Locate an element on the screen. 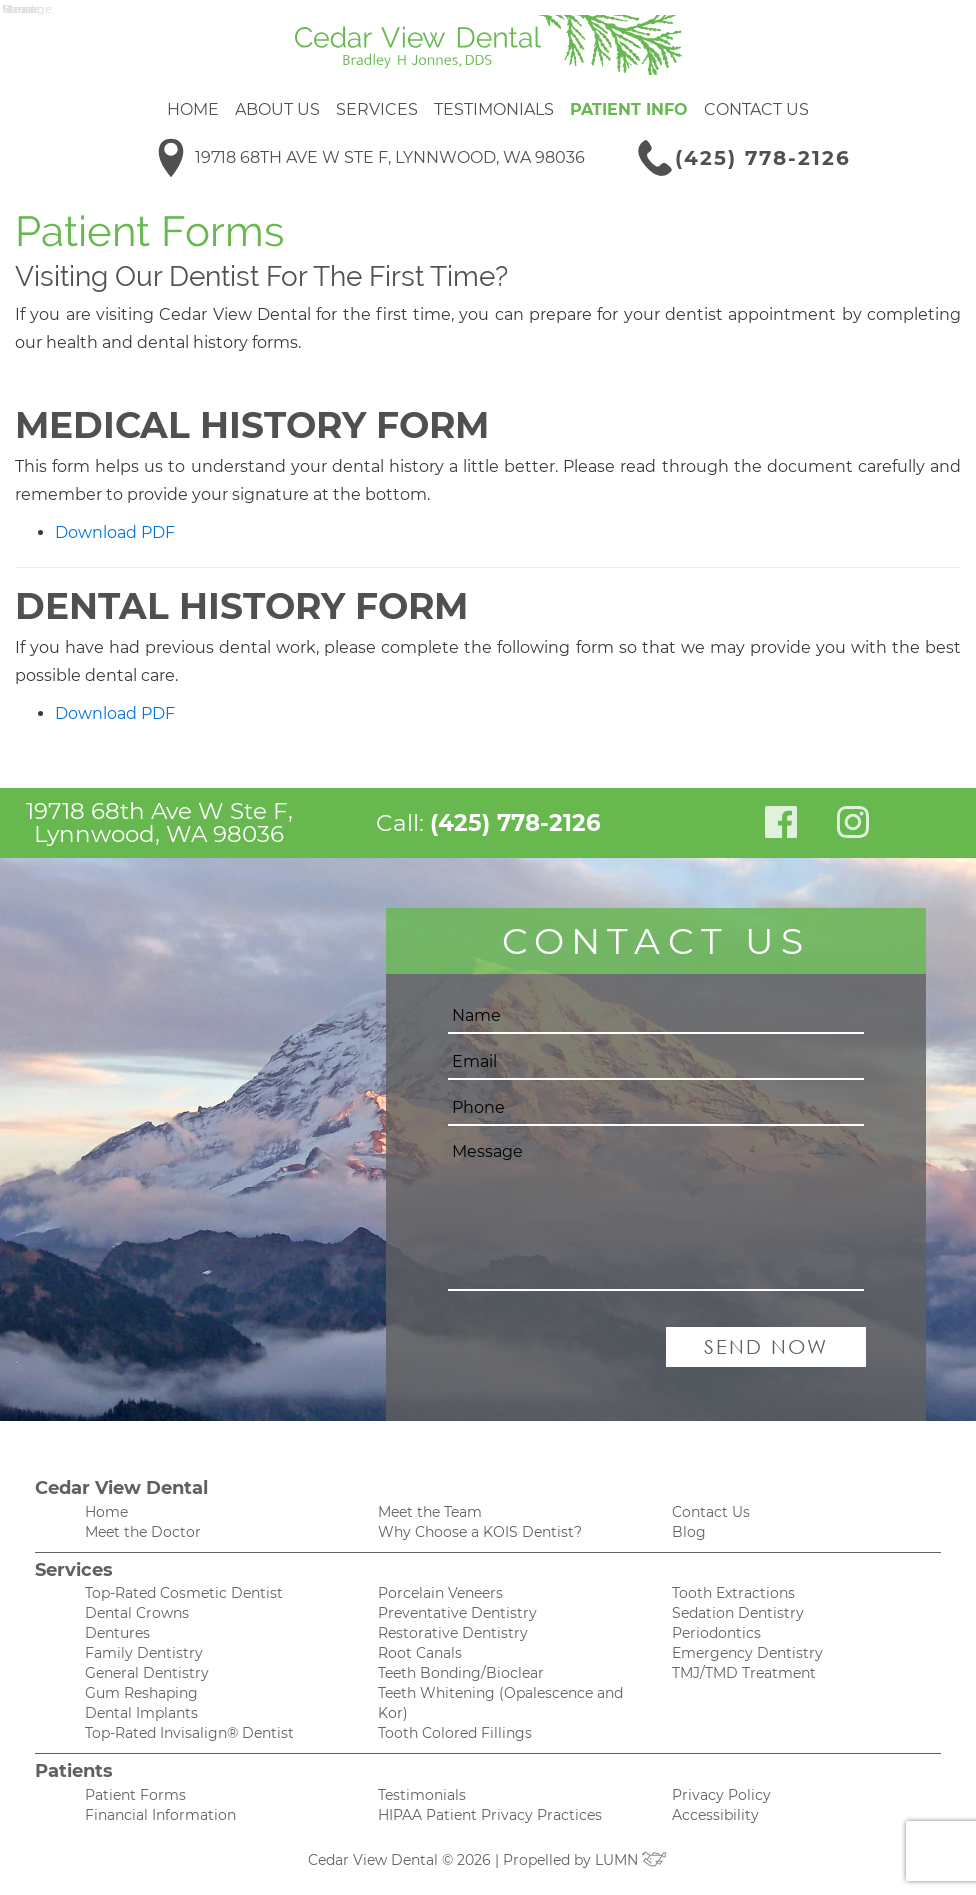 The width and height of the screenshot is (976, 1895). Meet the Doctor is located at coordinates (143, 1532).